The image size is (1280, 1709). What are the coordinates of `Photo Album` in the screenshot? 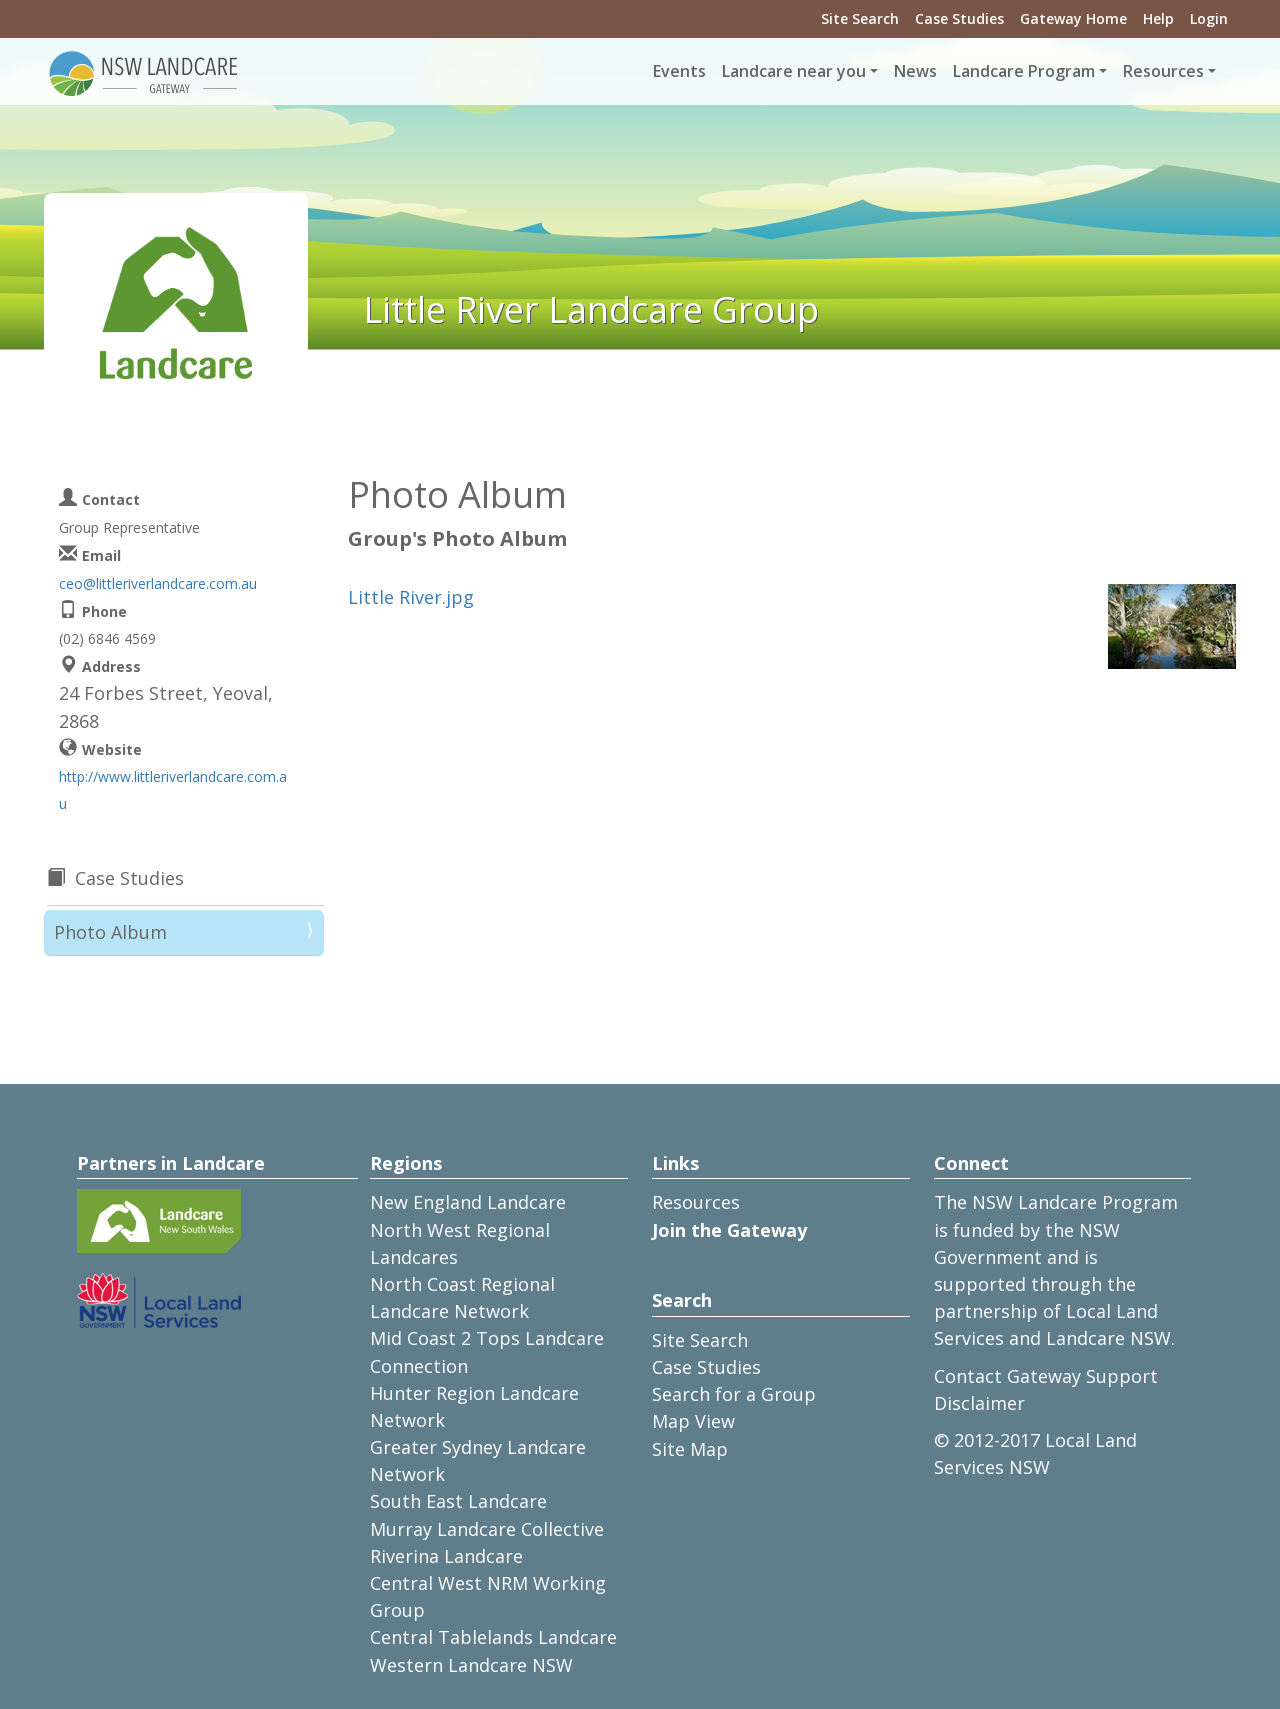 It's located at (110, 932).